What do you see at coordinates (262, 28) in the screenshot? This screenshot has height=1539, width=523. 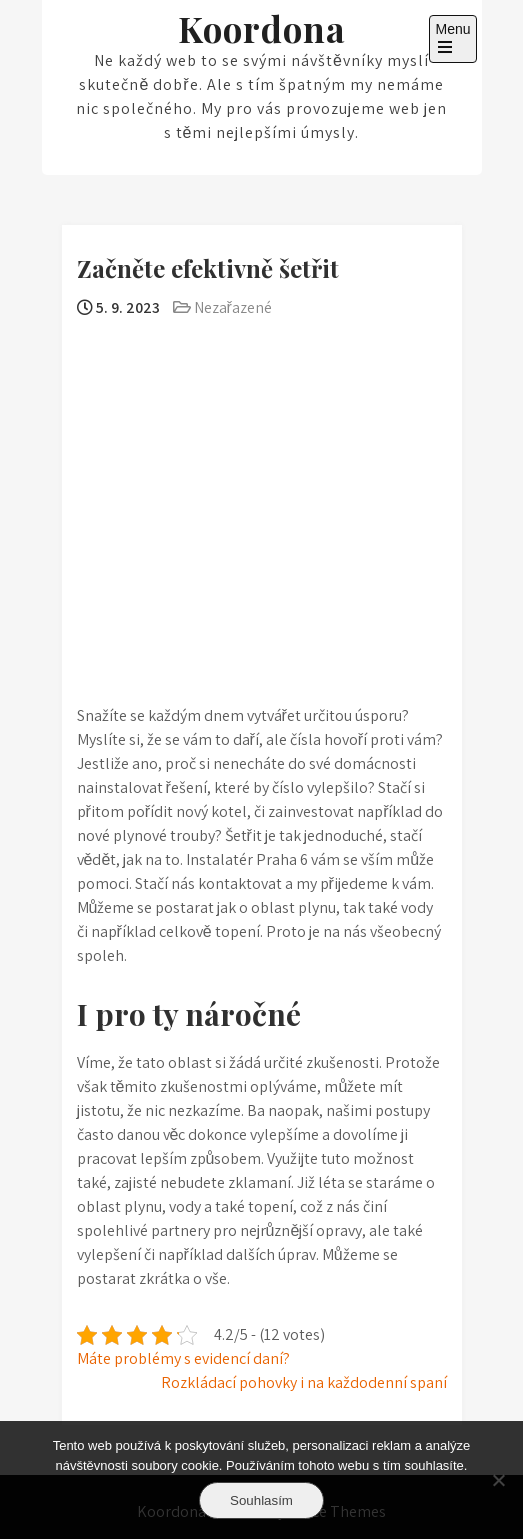 I see `Koordona` at bounding box center [262, 28].